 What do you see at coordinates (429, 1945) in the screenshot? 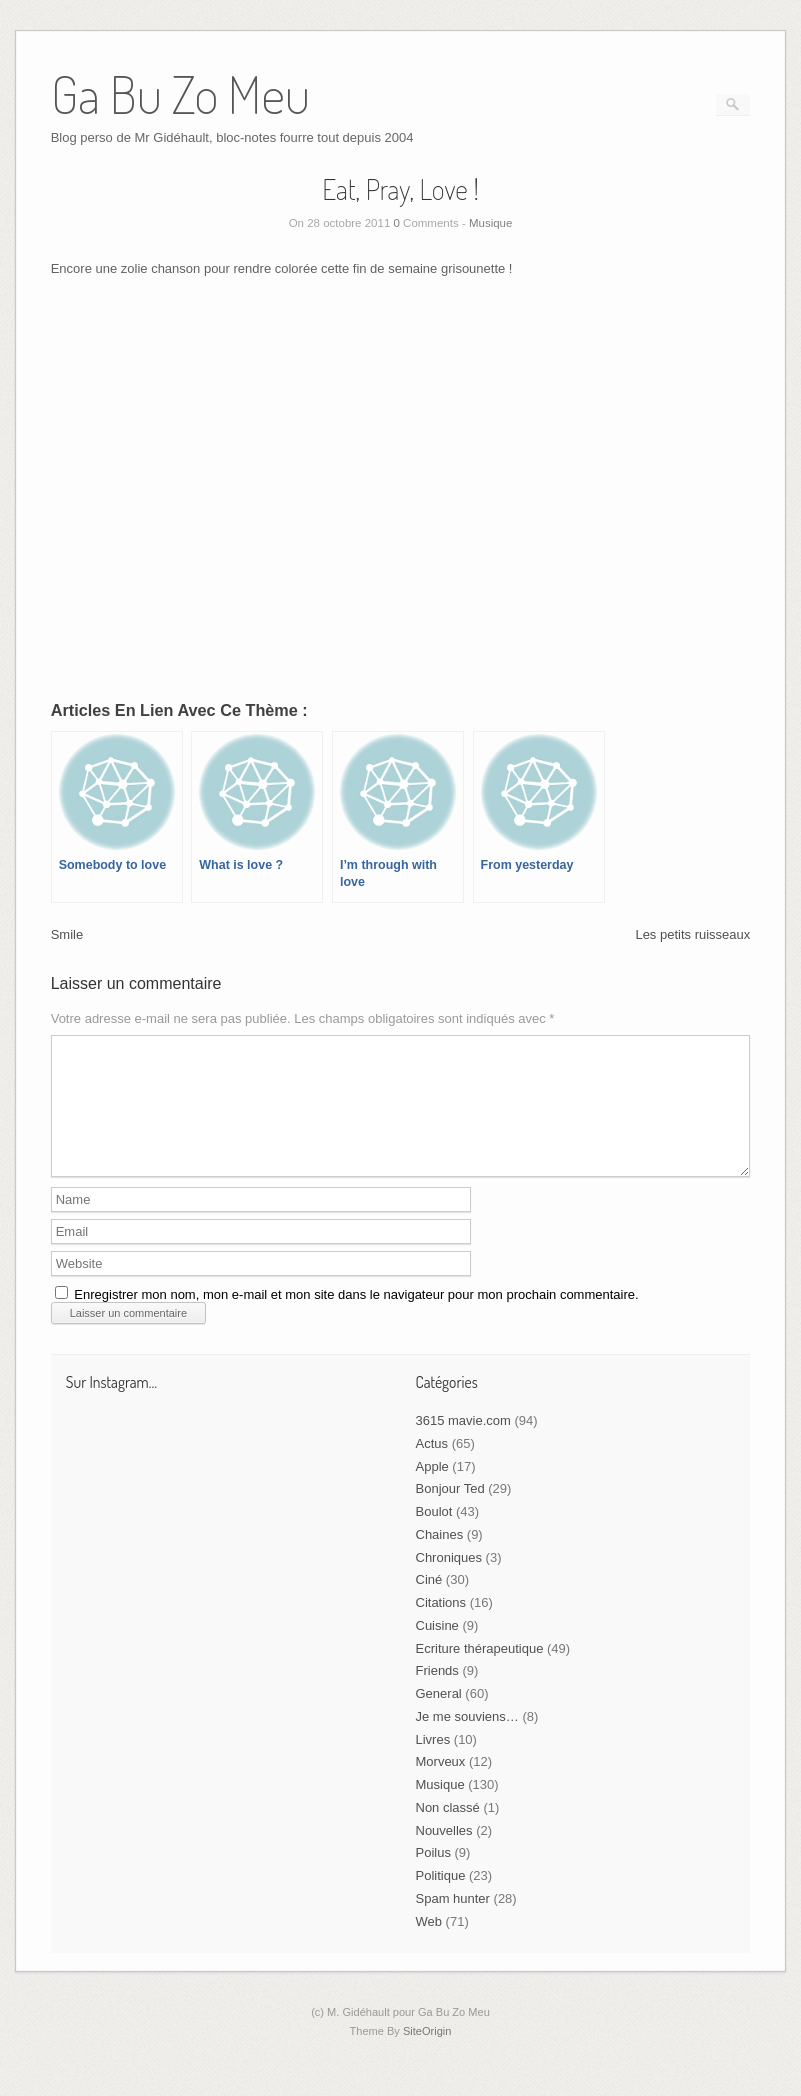
I see `Web` at bounding box center [429, 1945].